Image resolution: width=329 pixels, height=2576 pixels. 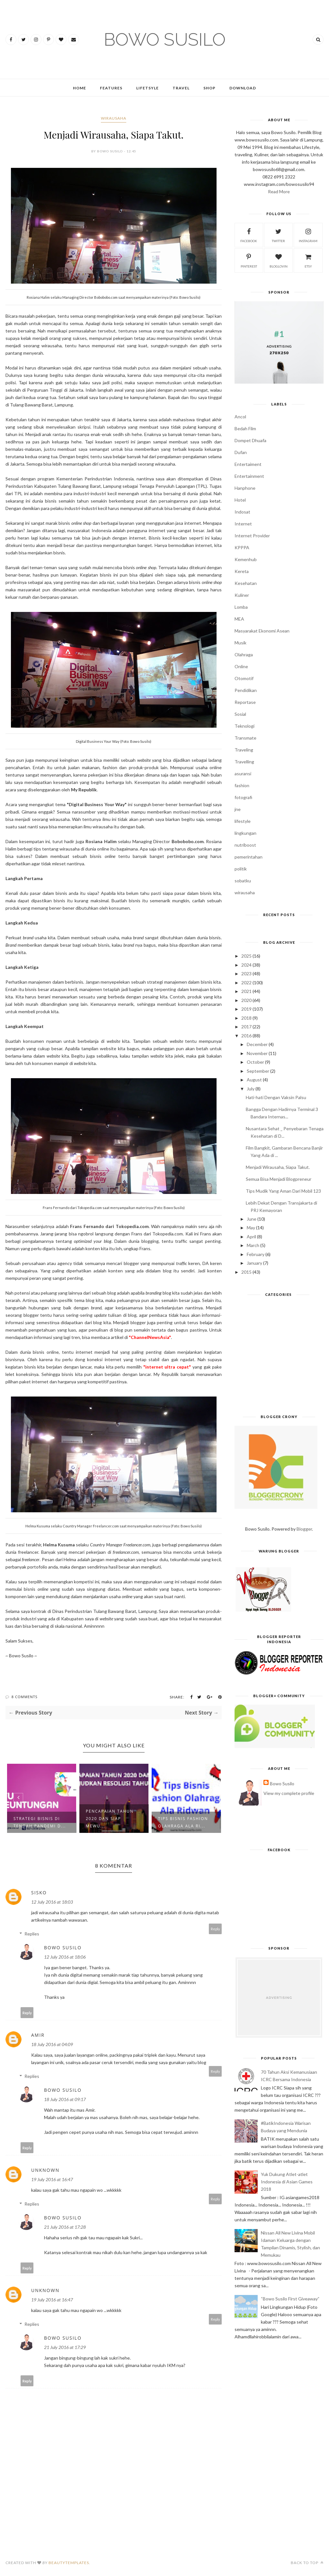 I want to click on jne, so click(x=238, y=809).